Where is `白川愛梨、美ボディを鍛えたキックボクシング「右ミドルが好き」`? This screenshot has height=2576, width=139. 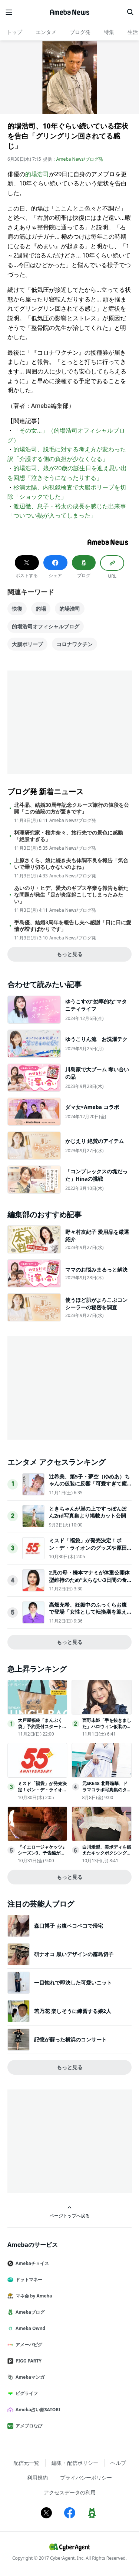
白川愛梨、美ボディを鍛えたキックボクシング「右ミドルが好き」 is located at coordinates (106, 1853).